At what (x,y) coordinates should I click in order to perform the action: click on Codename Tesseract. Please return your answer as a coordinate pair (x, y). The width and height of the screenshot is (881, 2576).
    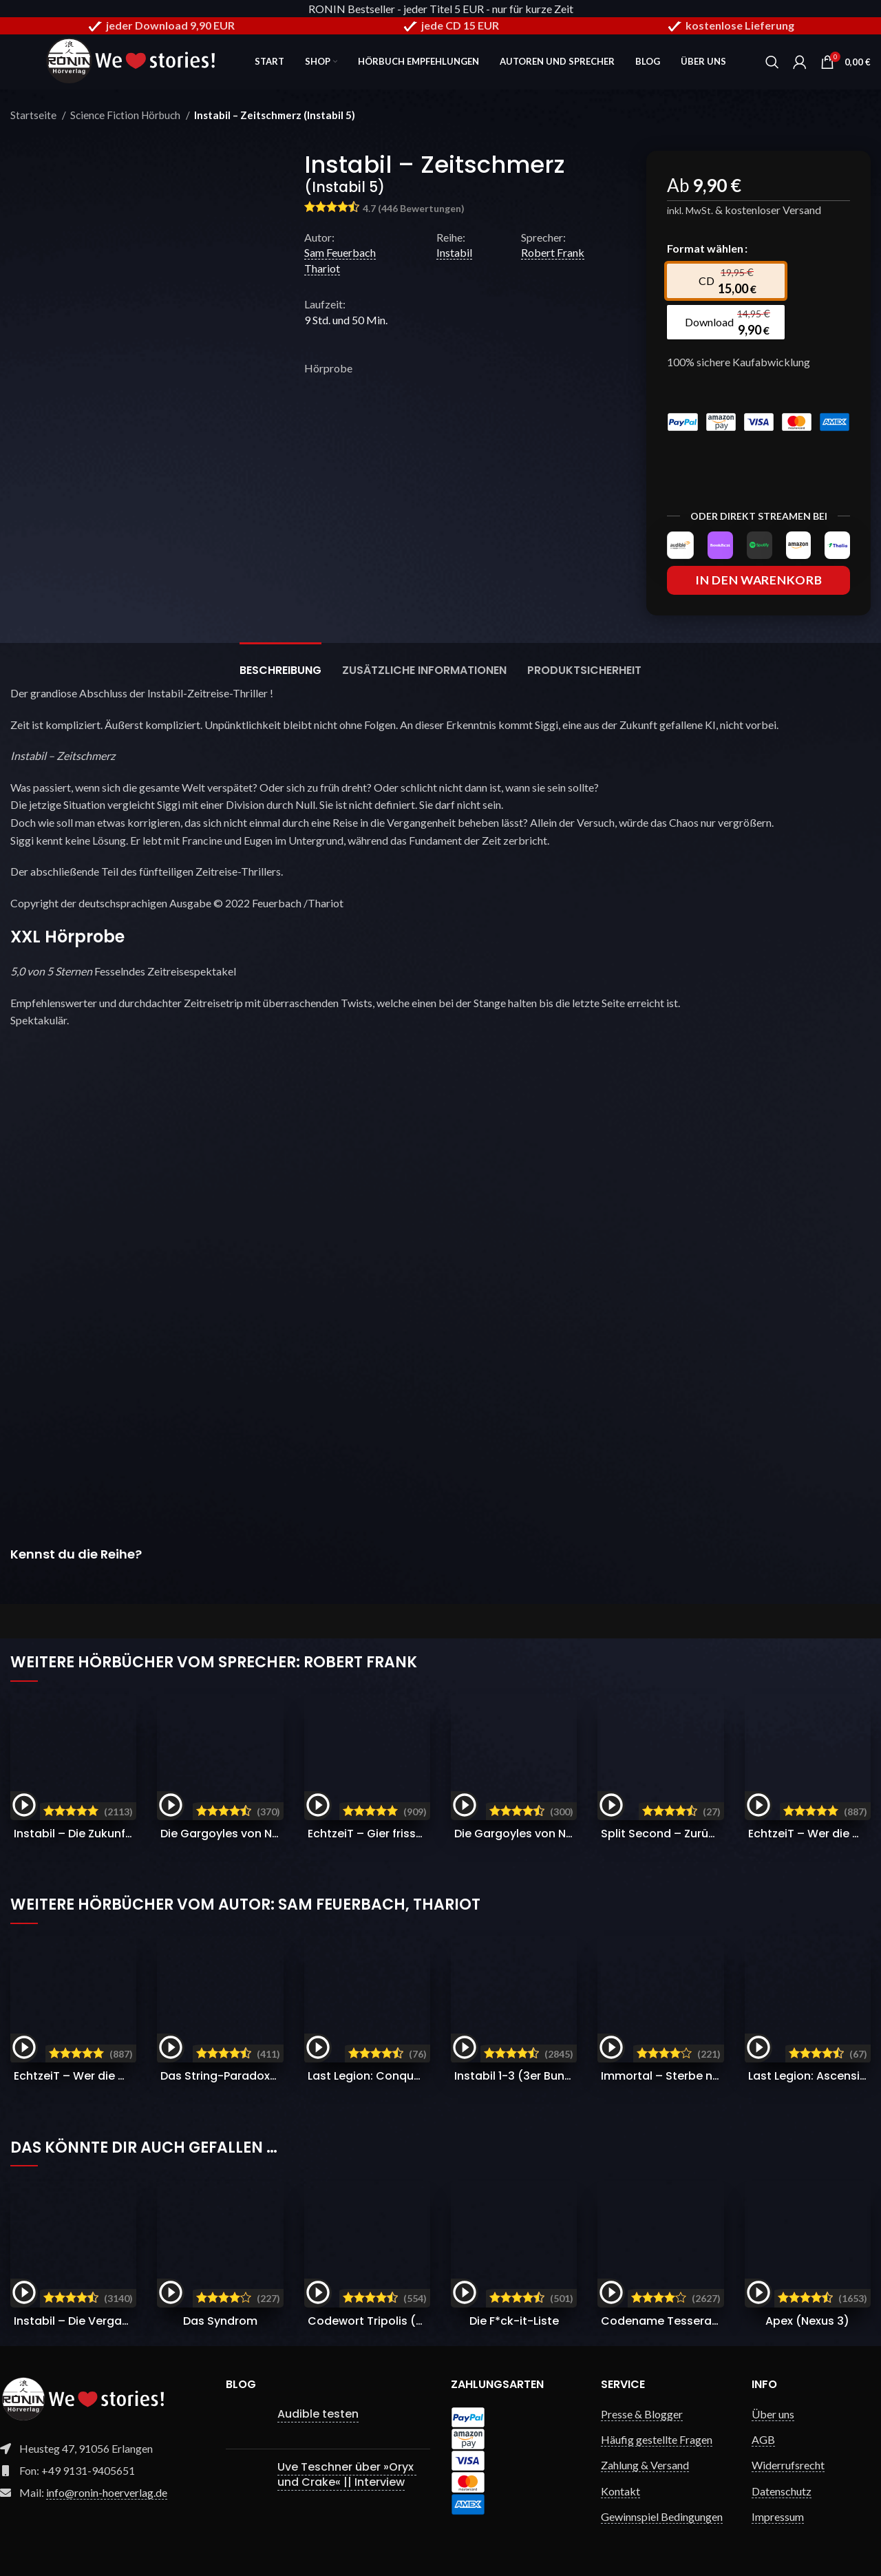
    Looking at the image, I should click on (689, 2321).